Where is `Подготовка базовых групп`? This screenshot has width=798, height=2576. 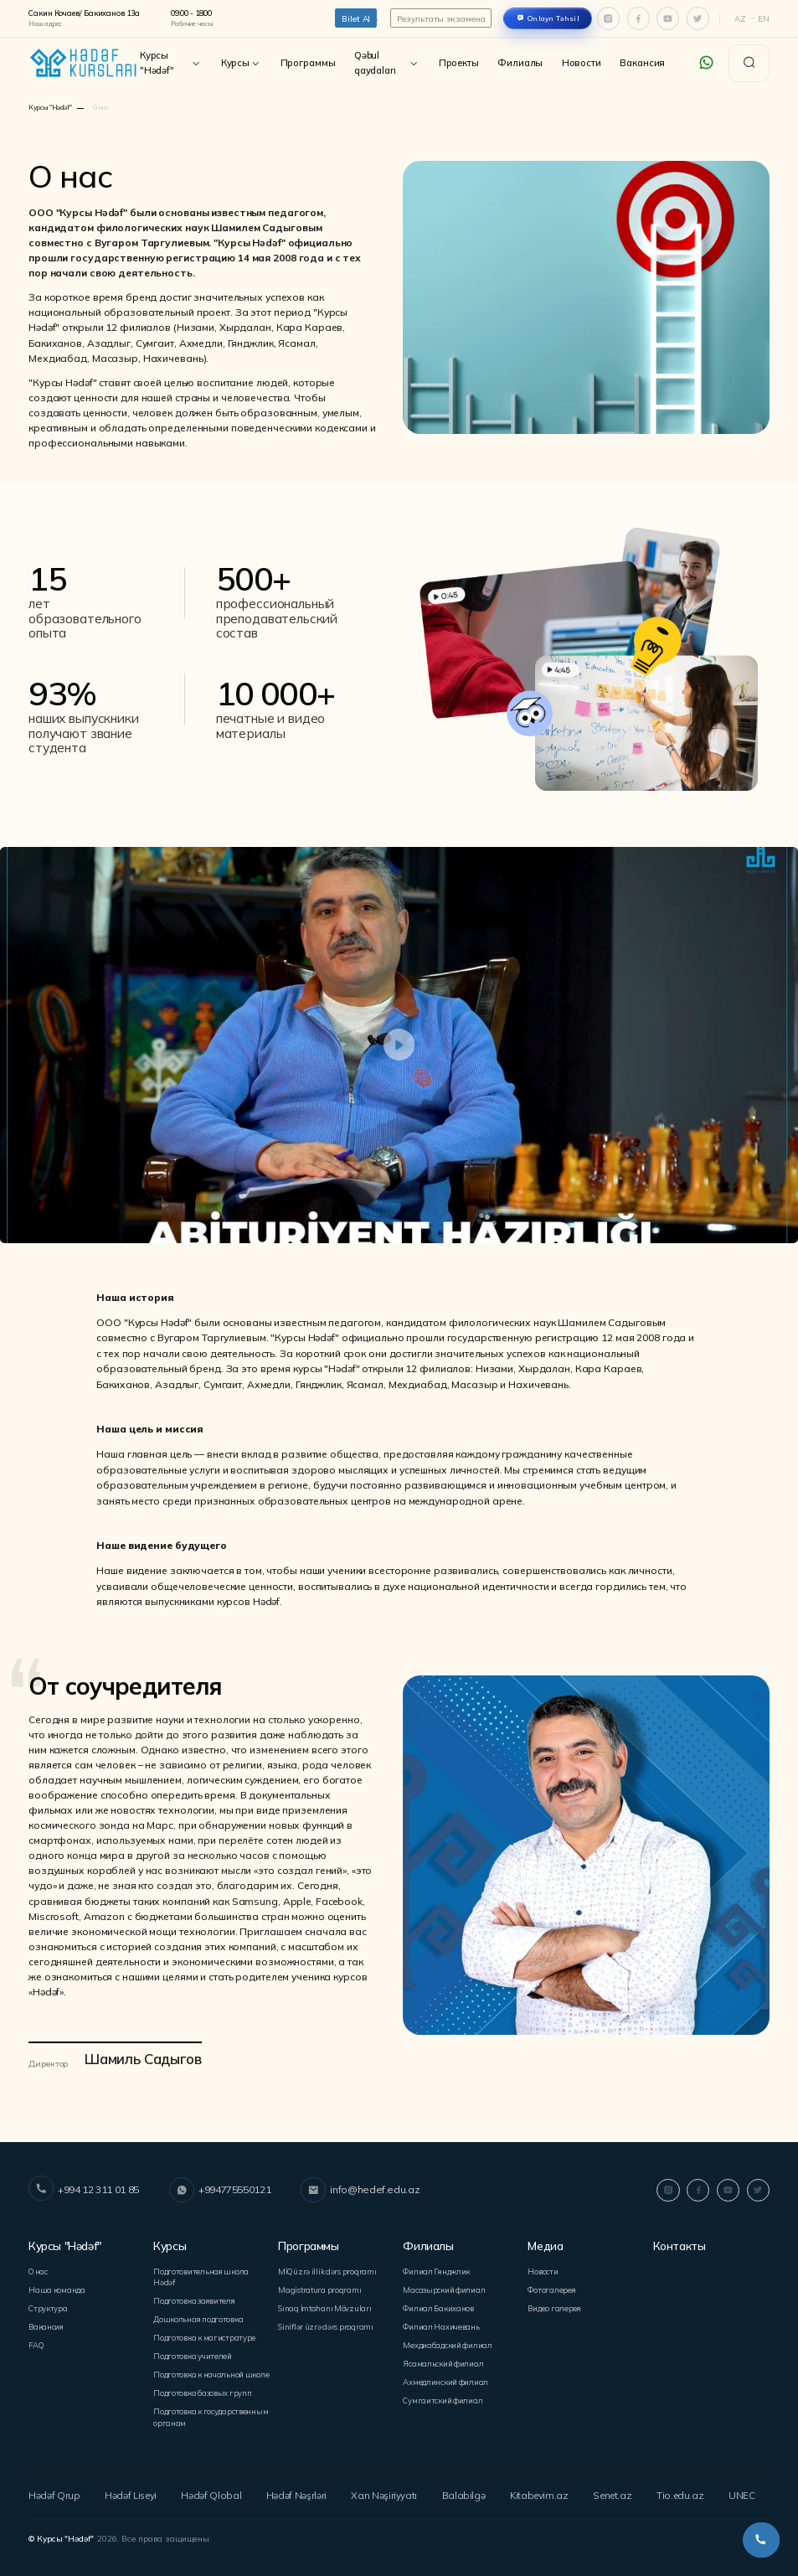 Подготовка базовых групп is located at coordinates (201, 2389).